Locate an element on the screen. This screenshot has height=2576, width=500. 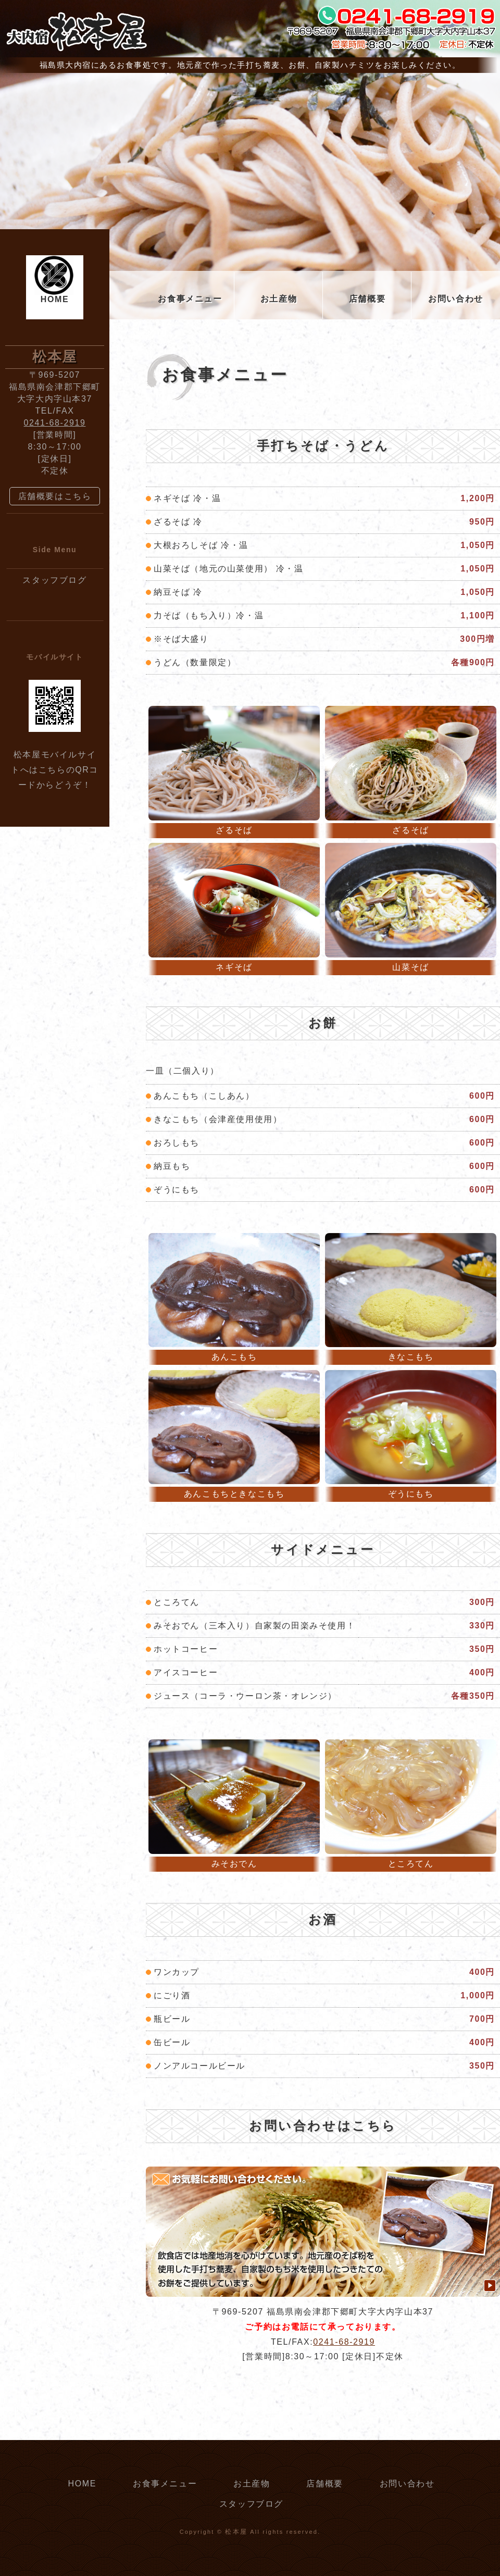
松本屋 is located at coordinates (236, 2531).